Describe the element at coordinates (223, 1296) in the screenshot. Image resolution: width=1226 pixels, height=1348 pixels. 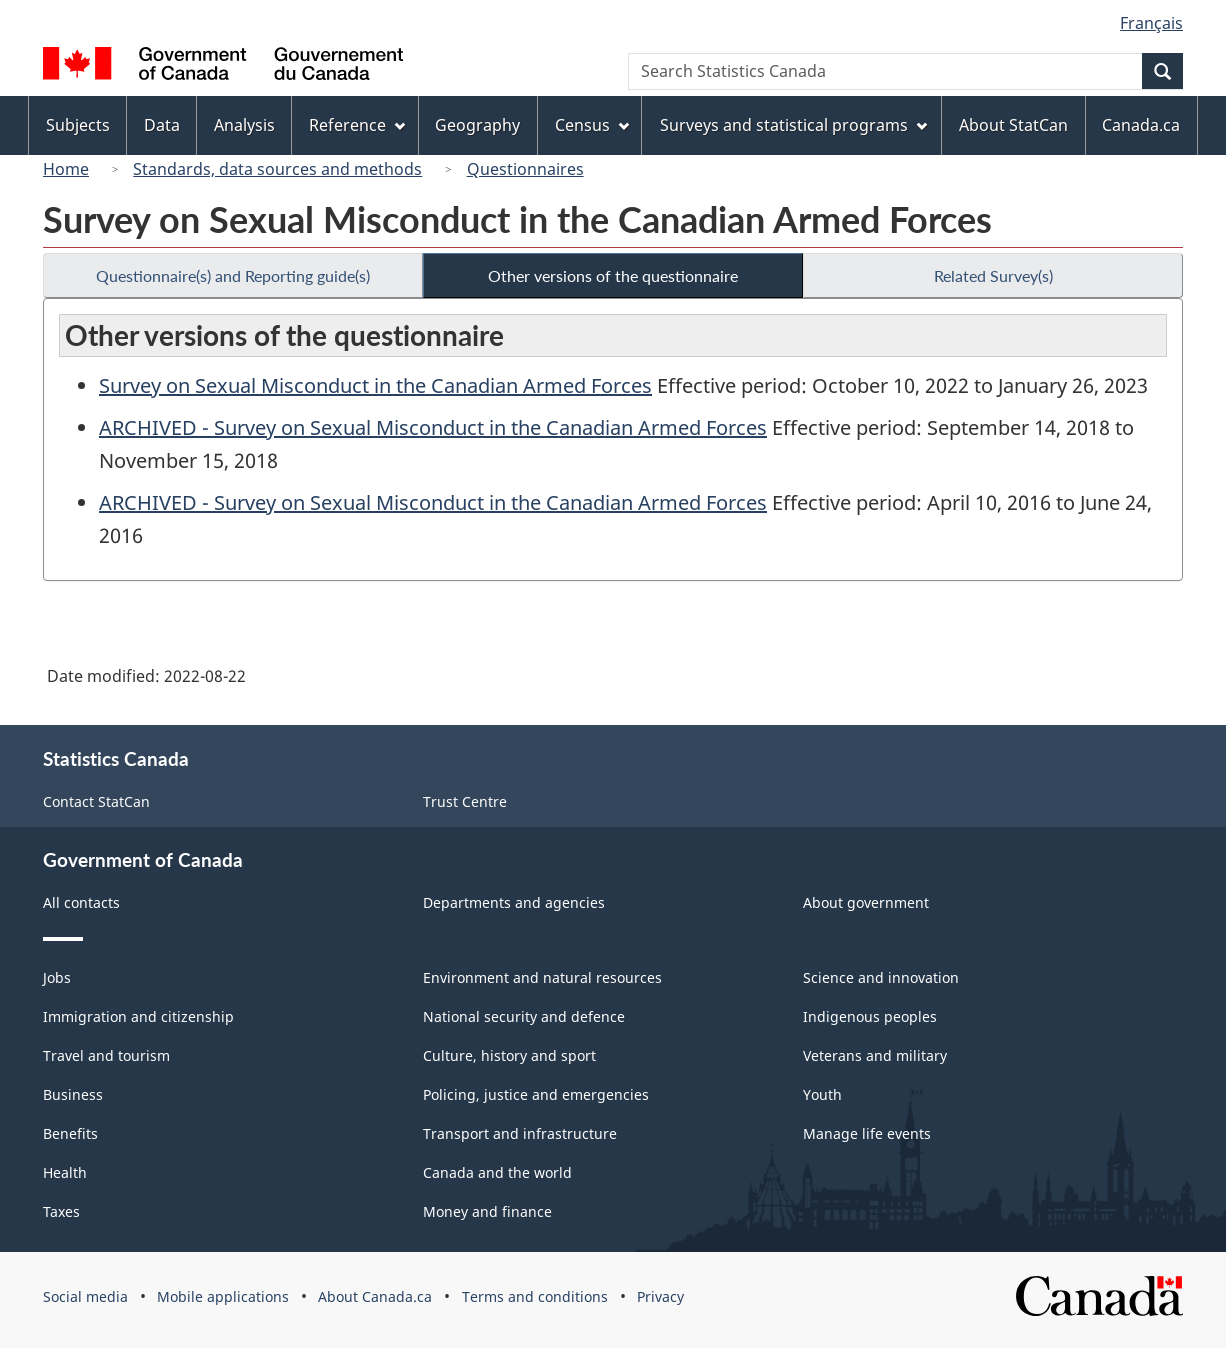
I see `Mobile applications` at that location.